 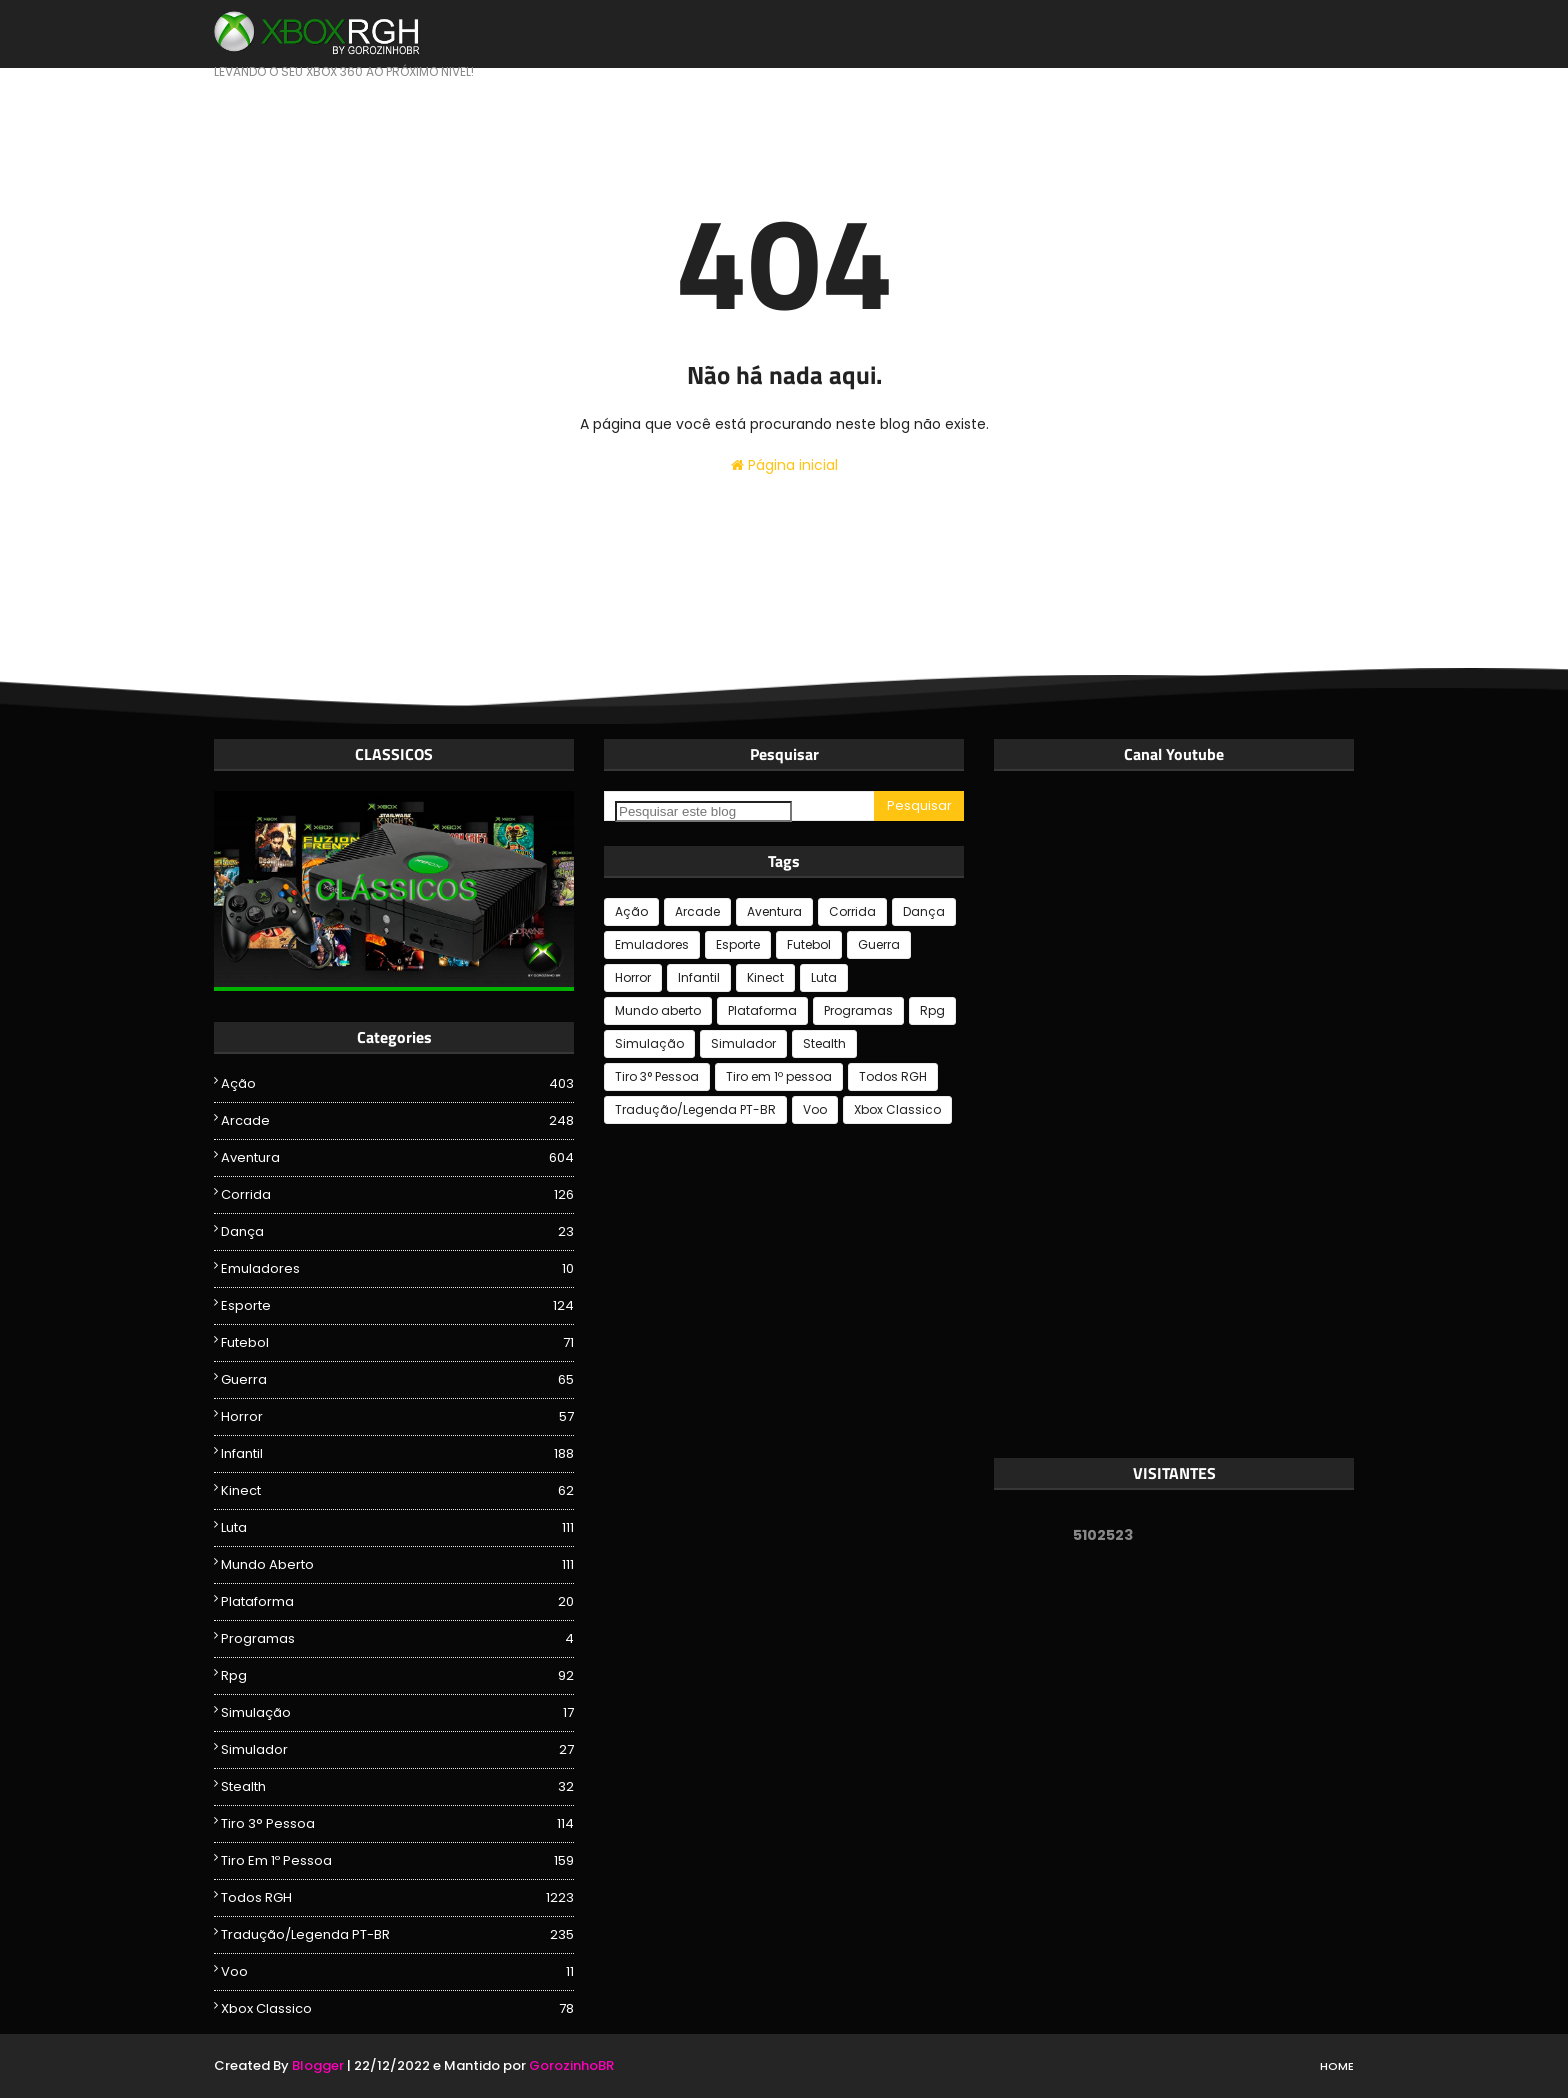 I want to click on Home, so click(x=1337, y=2066).